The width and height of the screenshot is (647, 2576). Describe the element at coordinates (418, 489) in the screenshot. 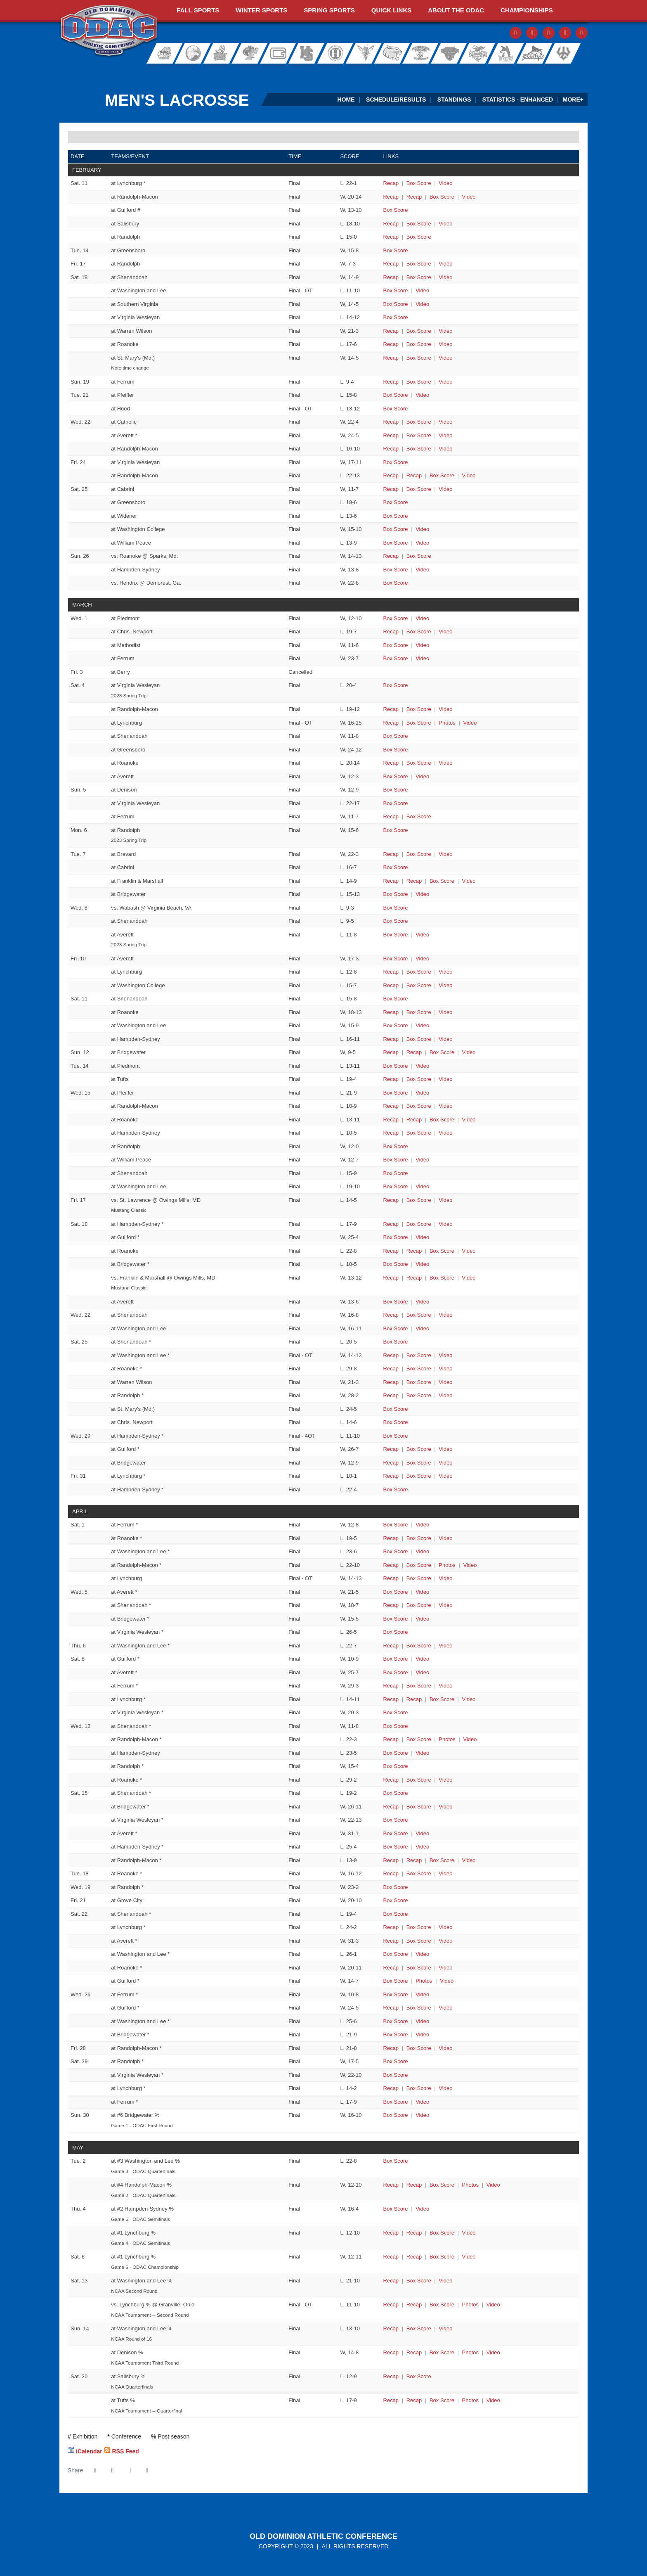

I see `[Men's Lacrosse event: February 25 12:00 PM: Lynchburg at Cabrini: Box Score]` at that location.